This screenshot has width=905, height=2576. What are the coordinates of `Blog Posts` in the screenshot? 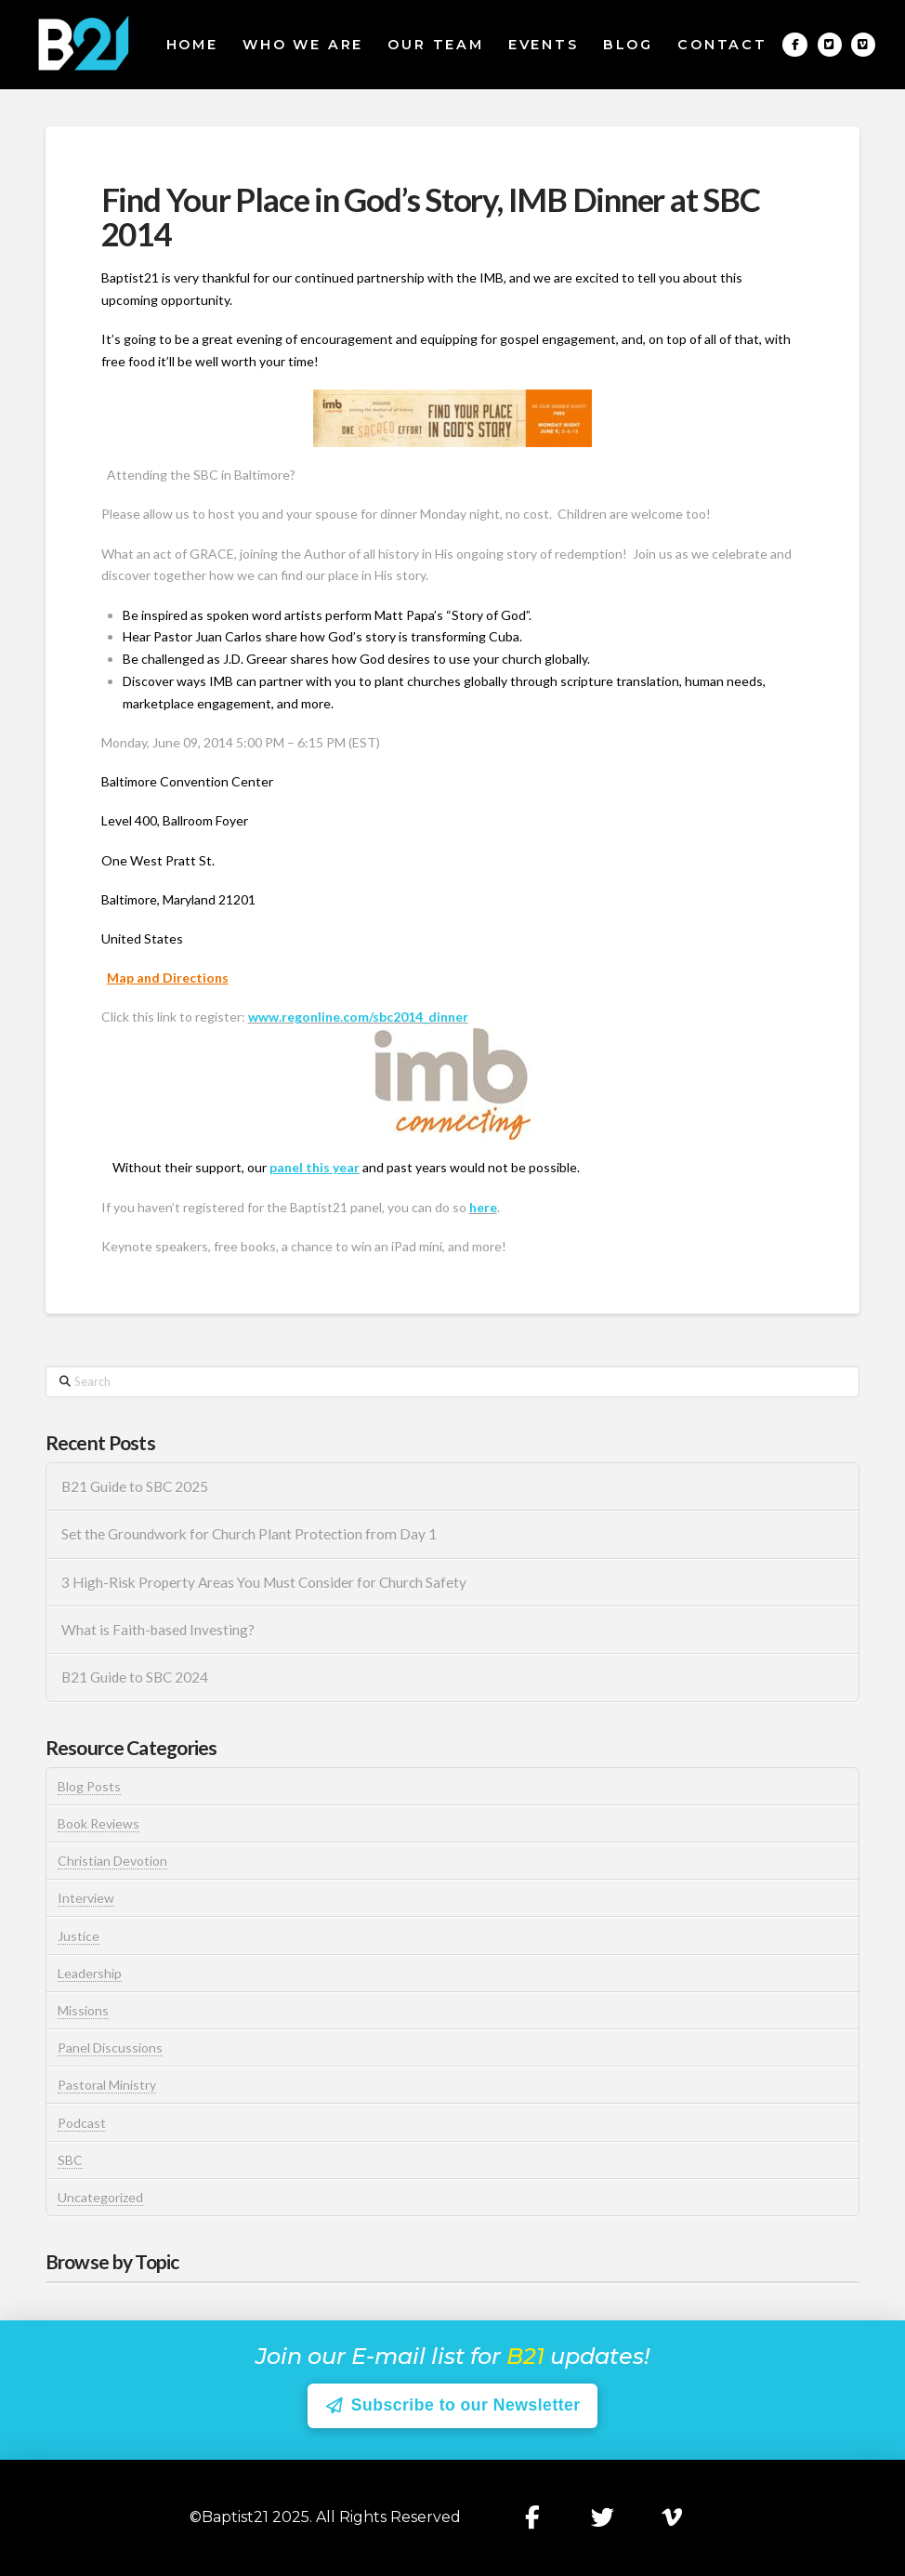 It's located at (89, 1786).